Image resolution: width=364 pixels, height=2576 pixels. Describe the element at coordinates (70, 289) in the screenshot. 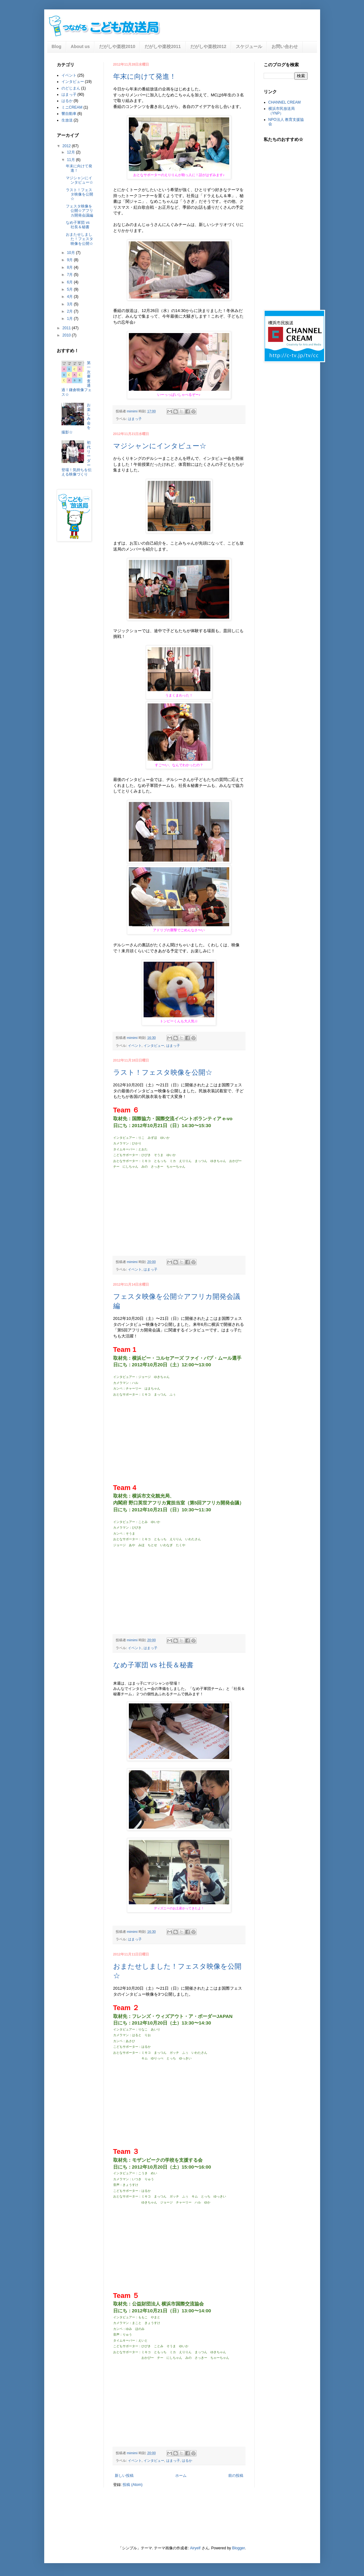

I see `5月` at that location.